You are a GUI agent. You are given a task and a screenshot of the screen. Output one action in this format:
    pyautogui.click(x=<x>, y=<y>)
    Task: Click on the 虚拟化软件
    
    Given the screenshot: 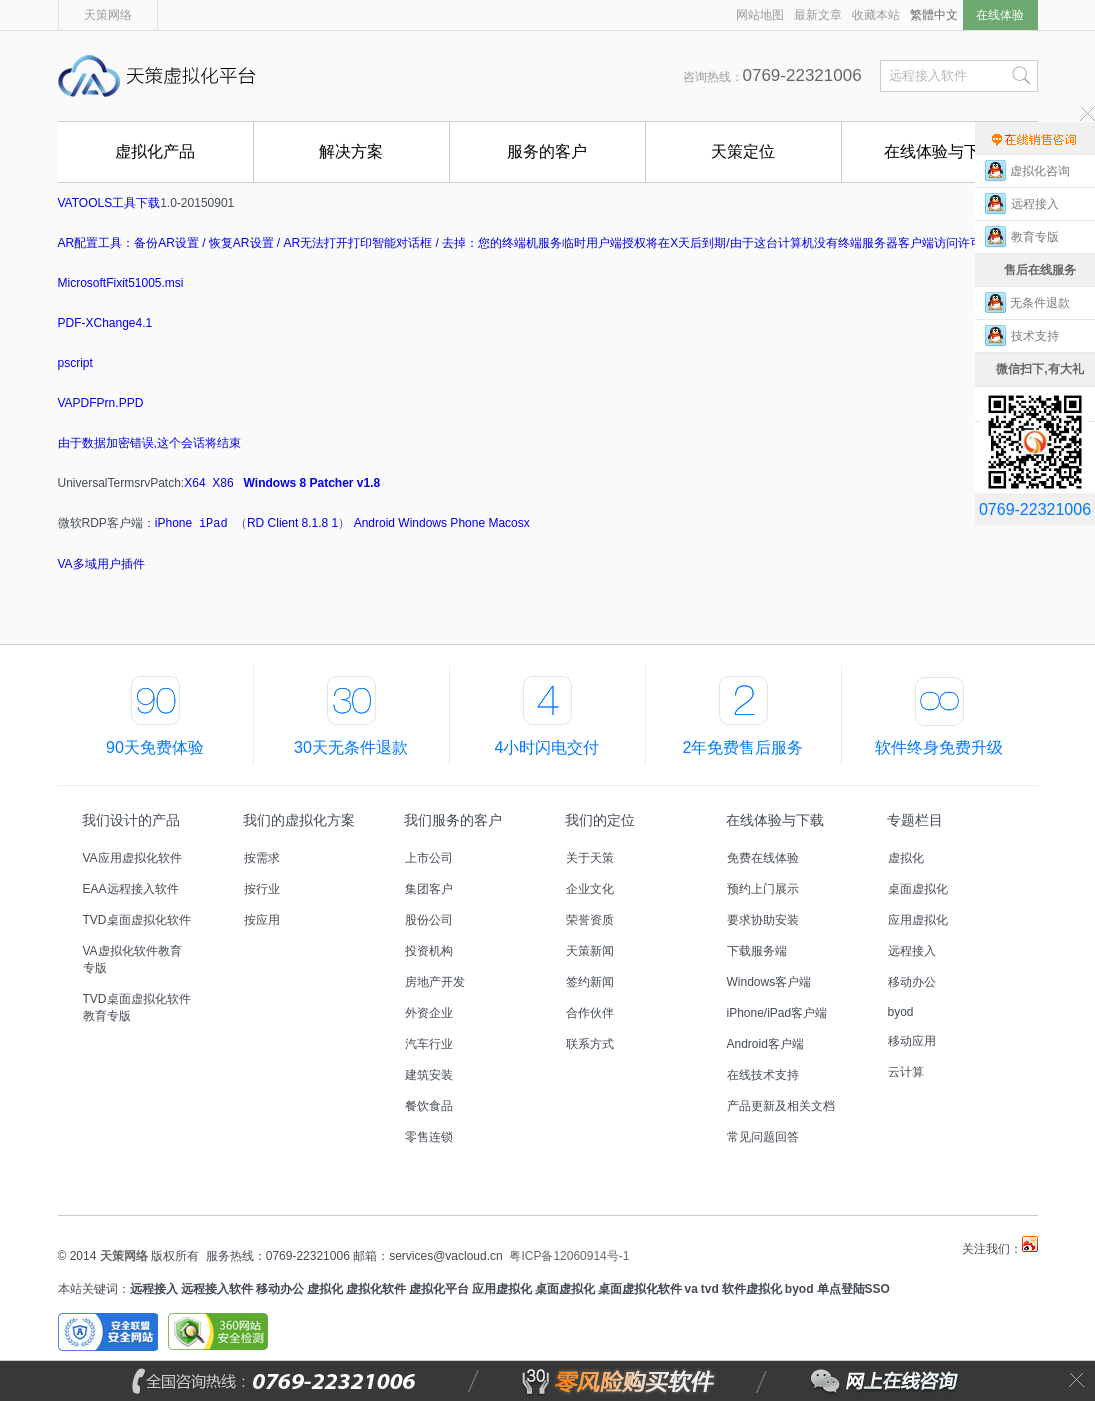 What is the action you would take?
    pyautogui.click(x=376, y=1289)
    